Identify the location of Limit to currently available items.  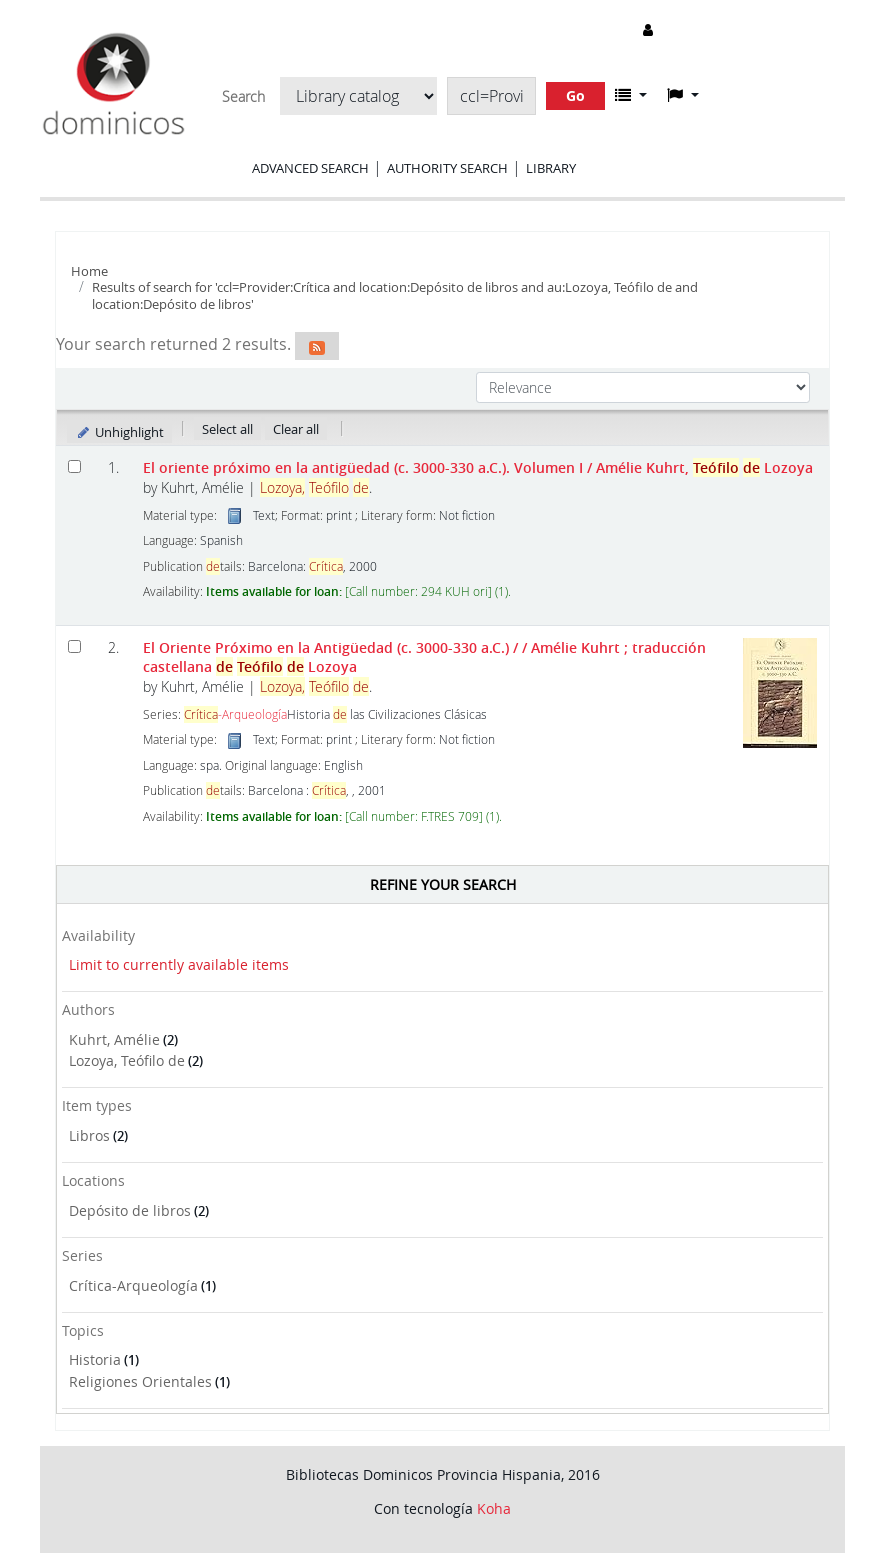
(179, 964).